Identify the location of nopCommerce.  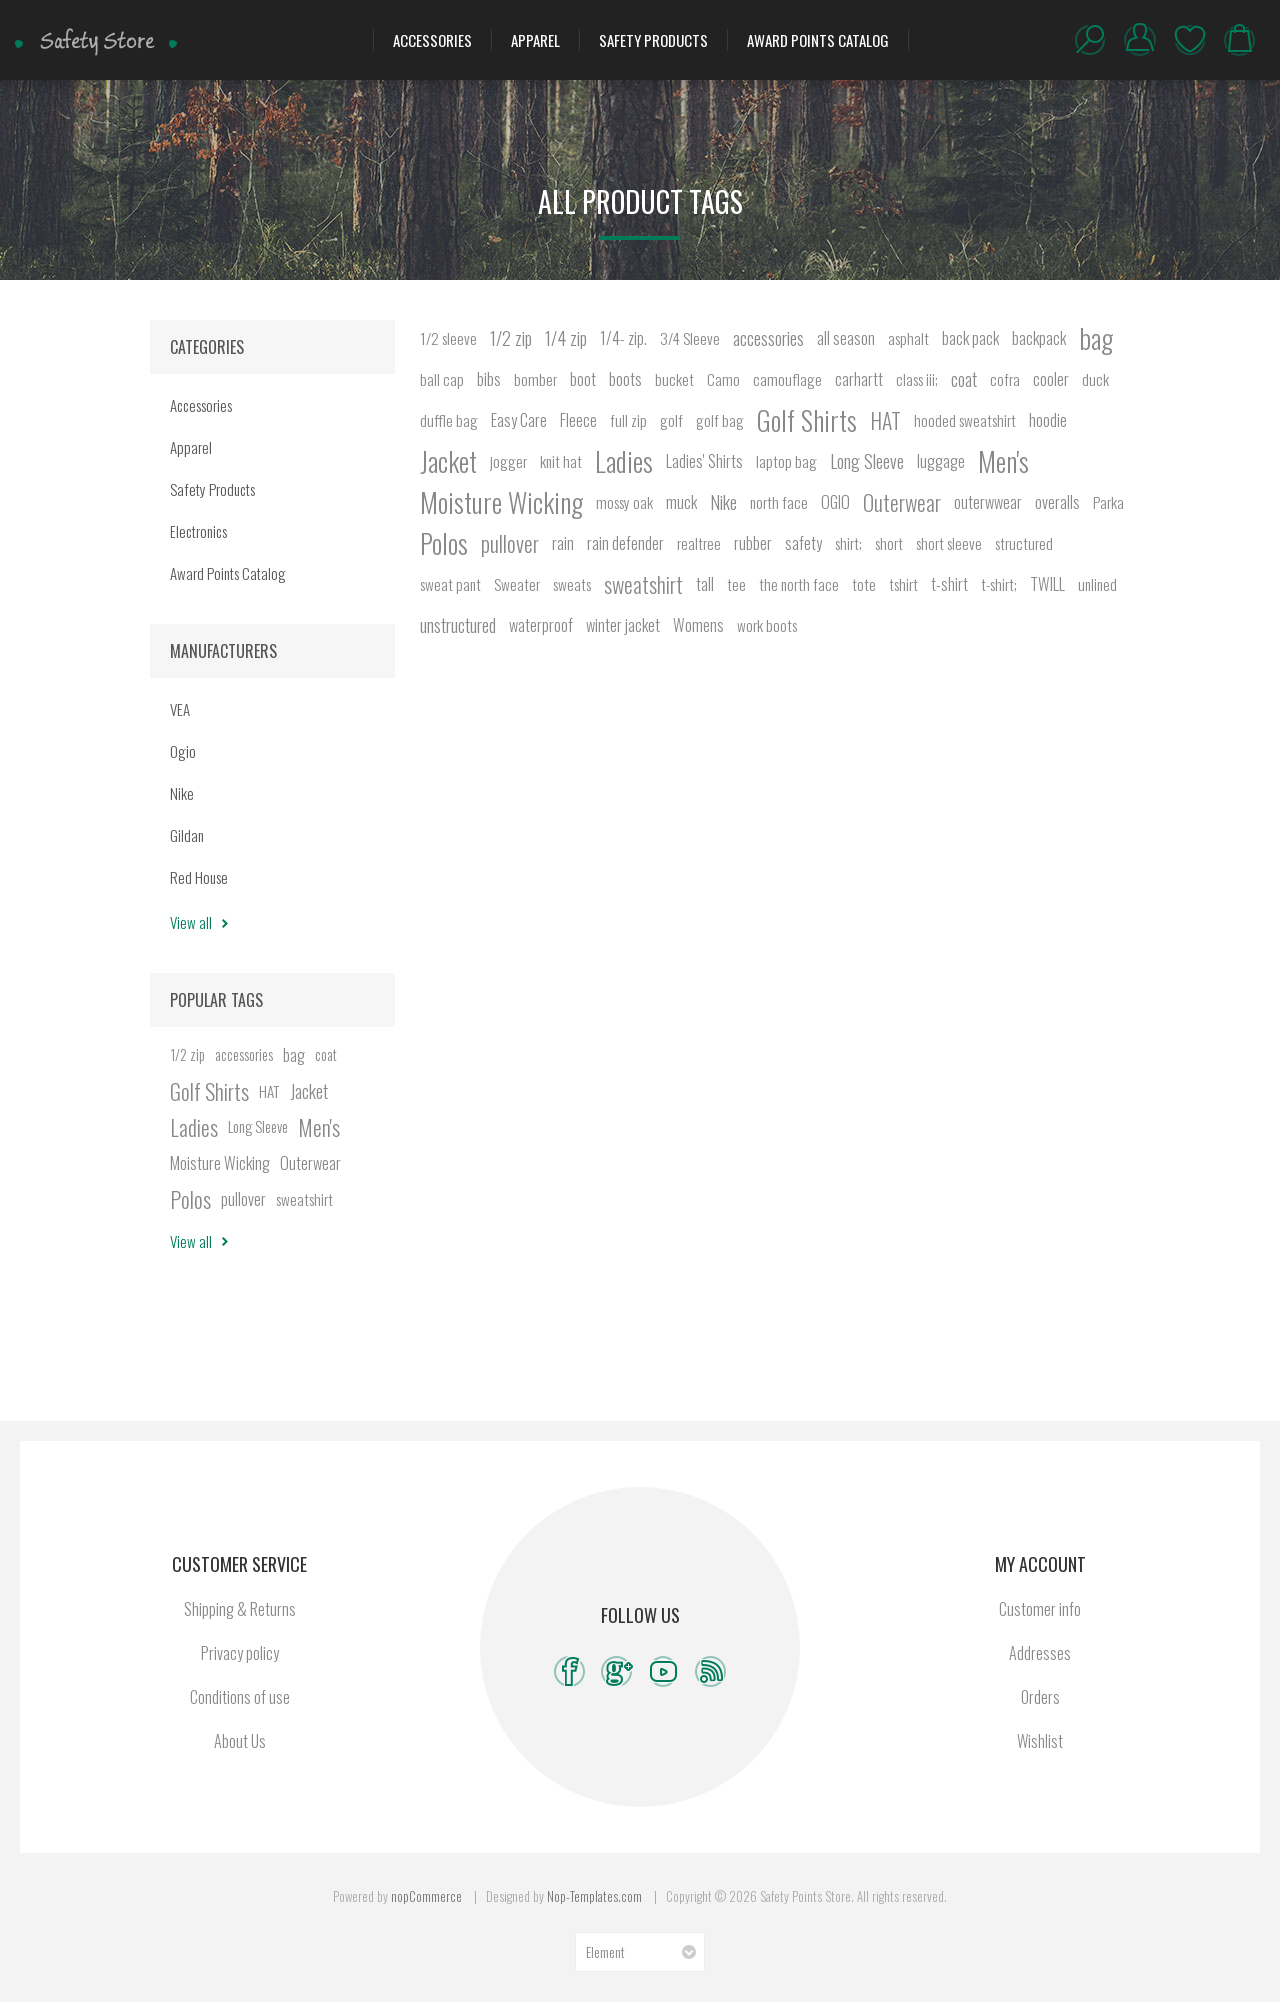
(426, 1896).